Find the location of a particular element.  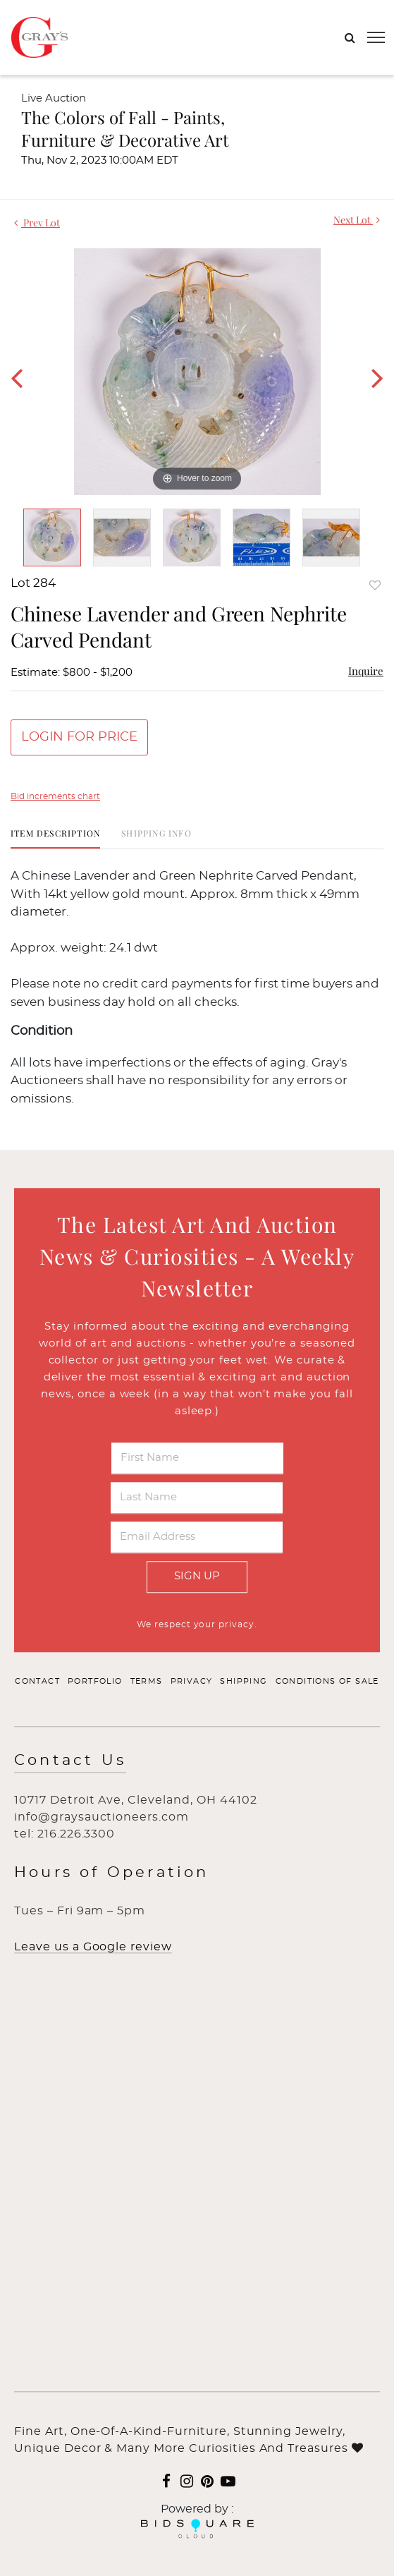

Inquire is located at coordinates (365, 671).